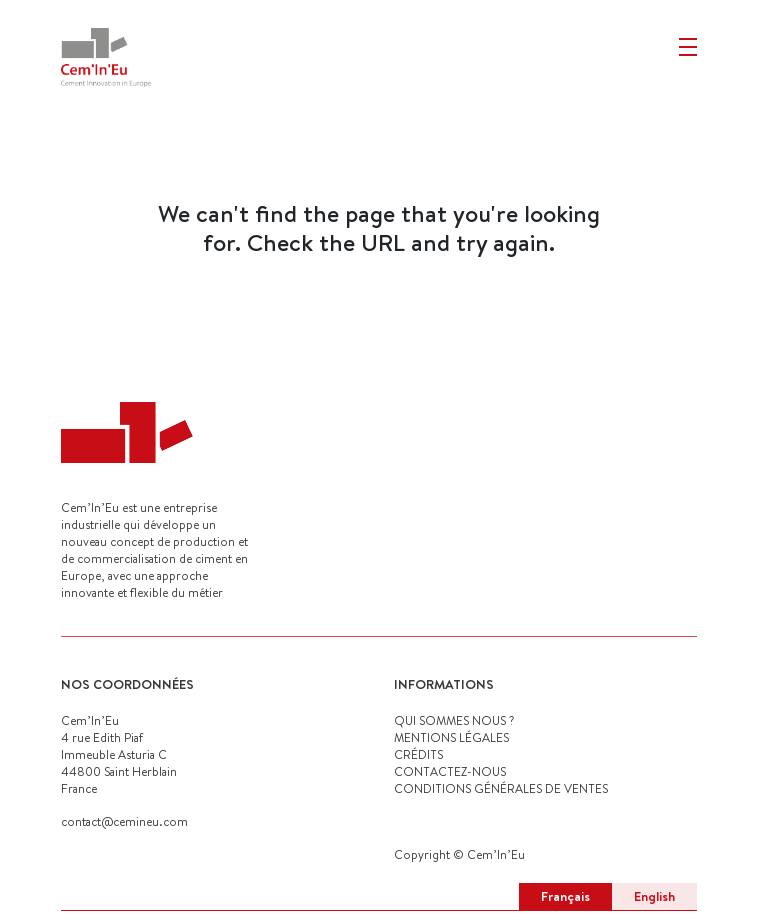 Image resolution: width=758 pixels, height=921 pixels. Describe the element at coordinates (654, 896) in the screenshot. I see `English` at that location.